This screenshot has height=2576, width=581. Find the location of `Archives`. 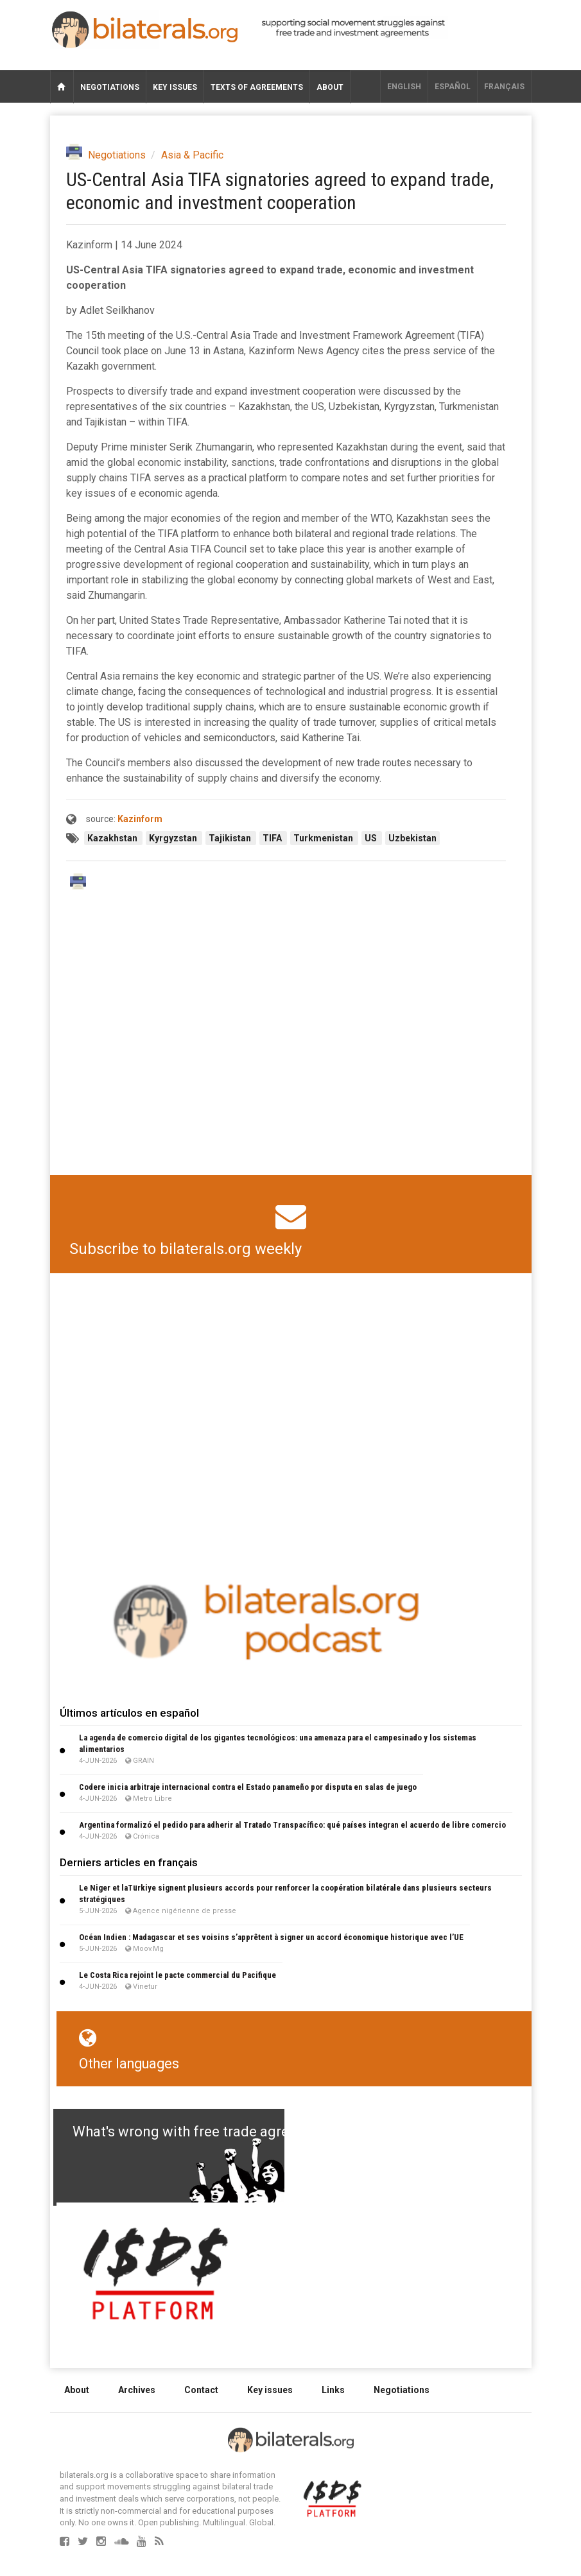

Archives is located at coordinates (136, 2390).